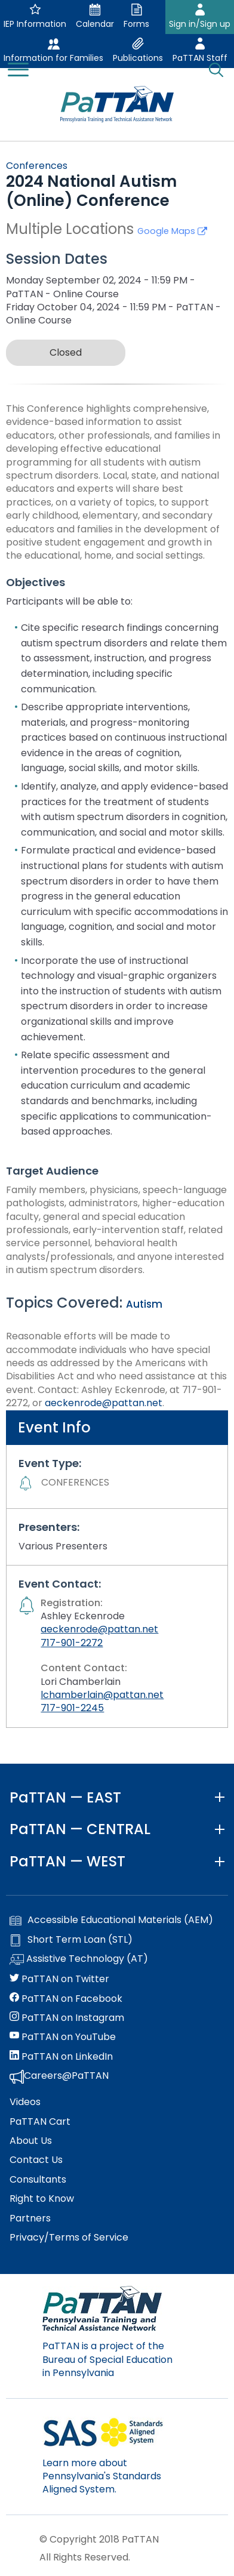 The image size is (234, 2576). I want to click on PaTTAN on Instagram, so click(67, 2018).